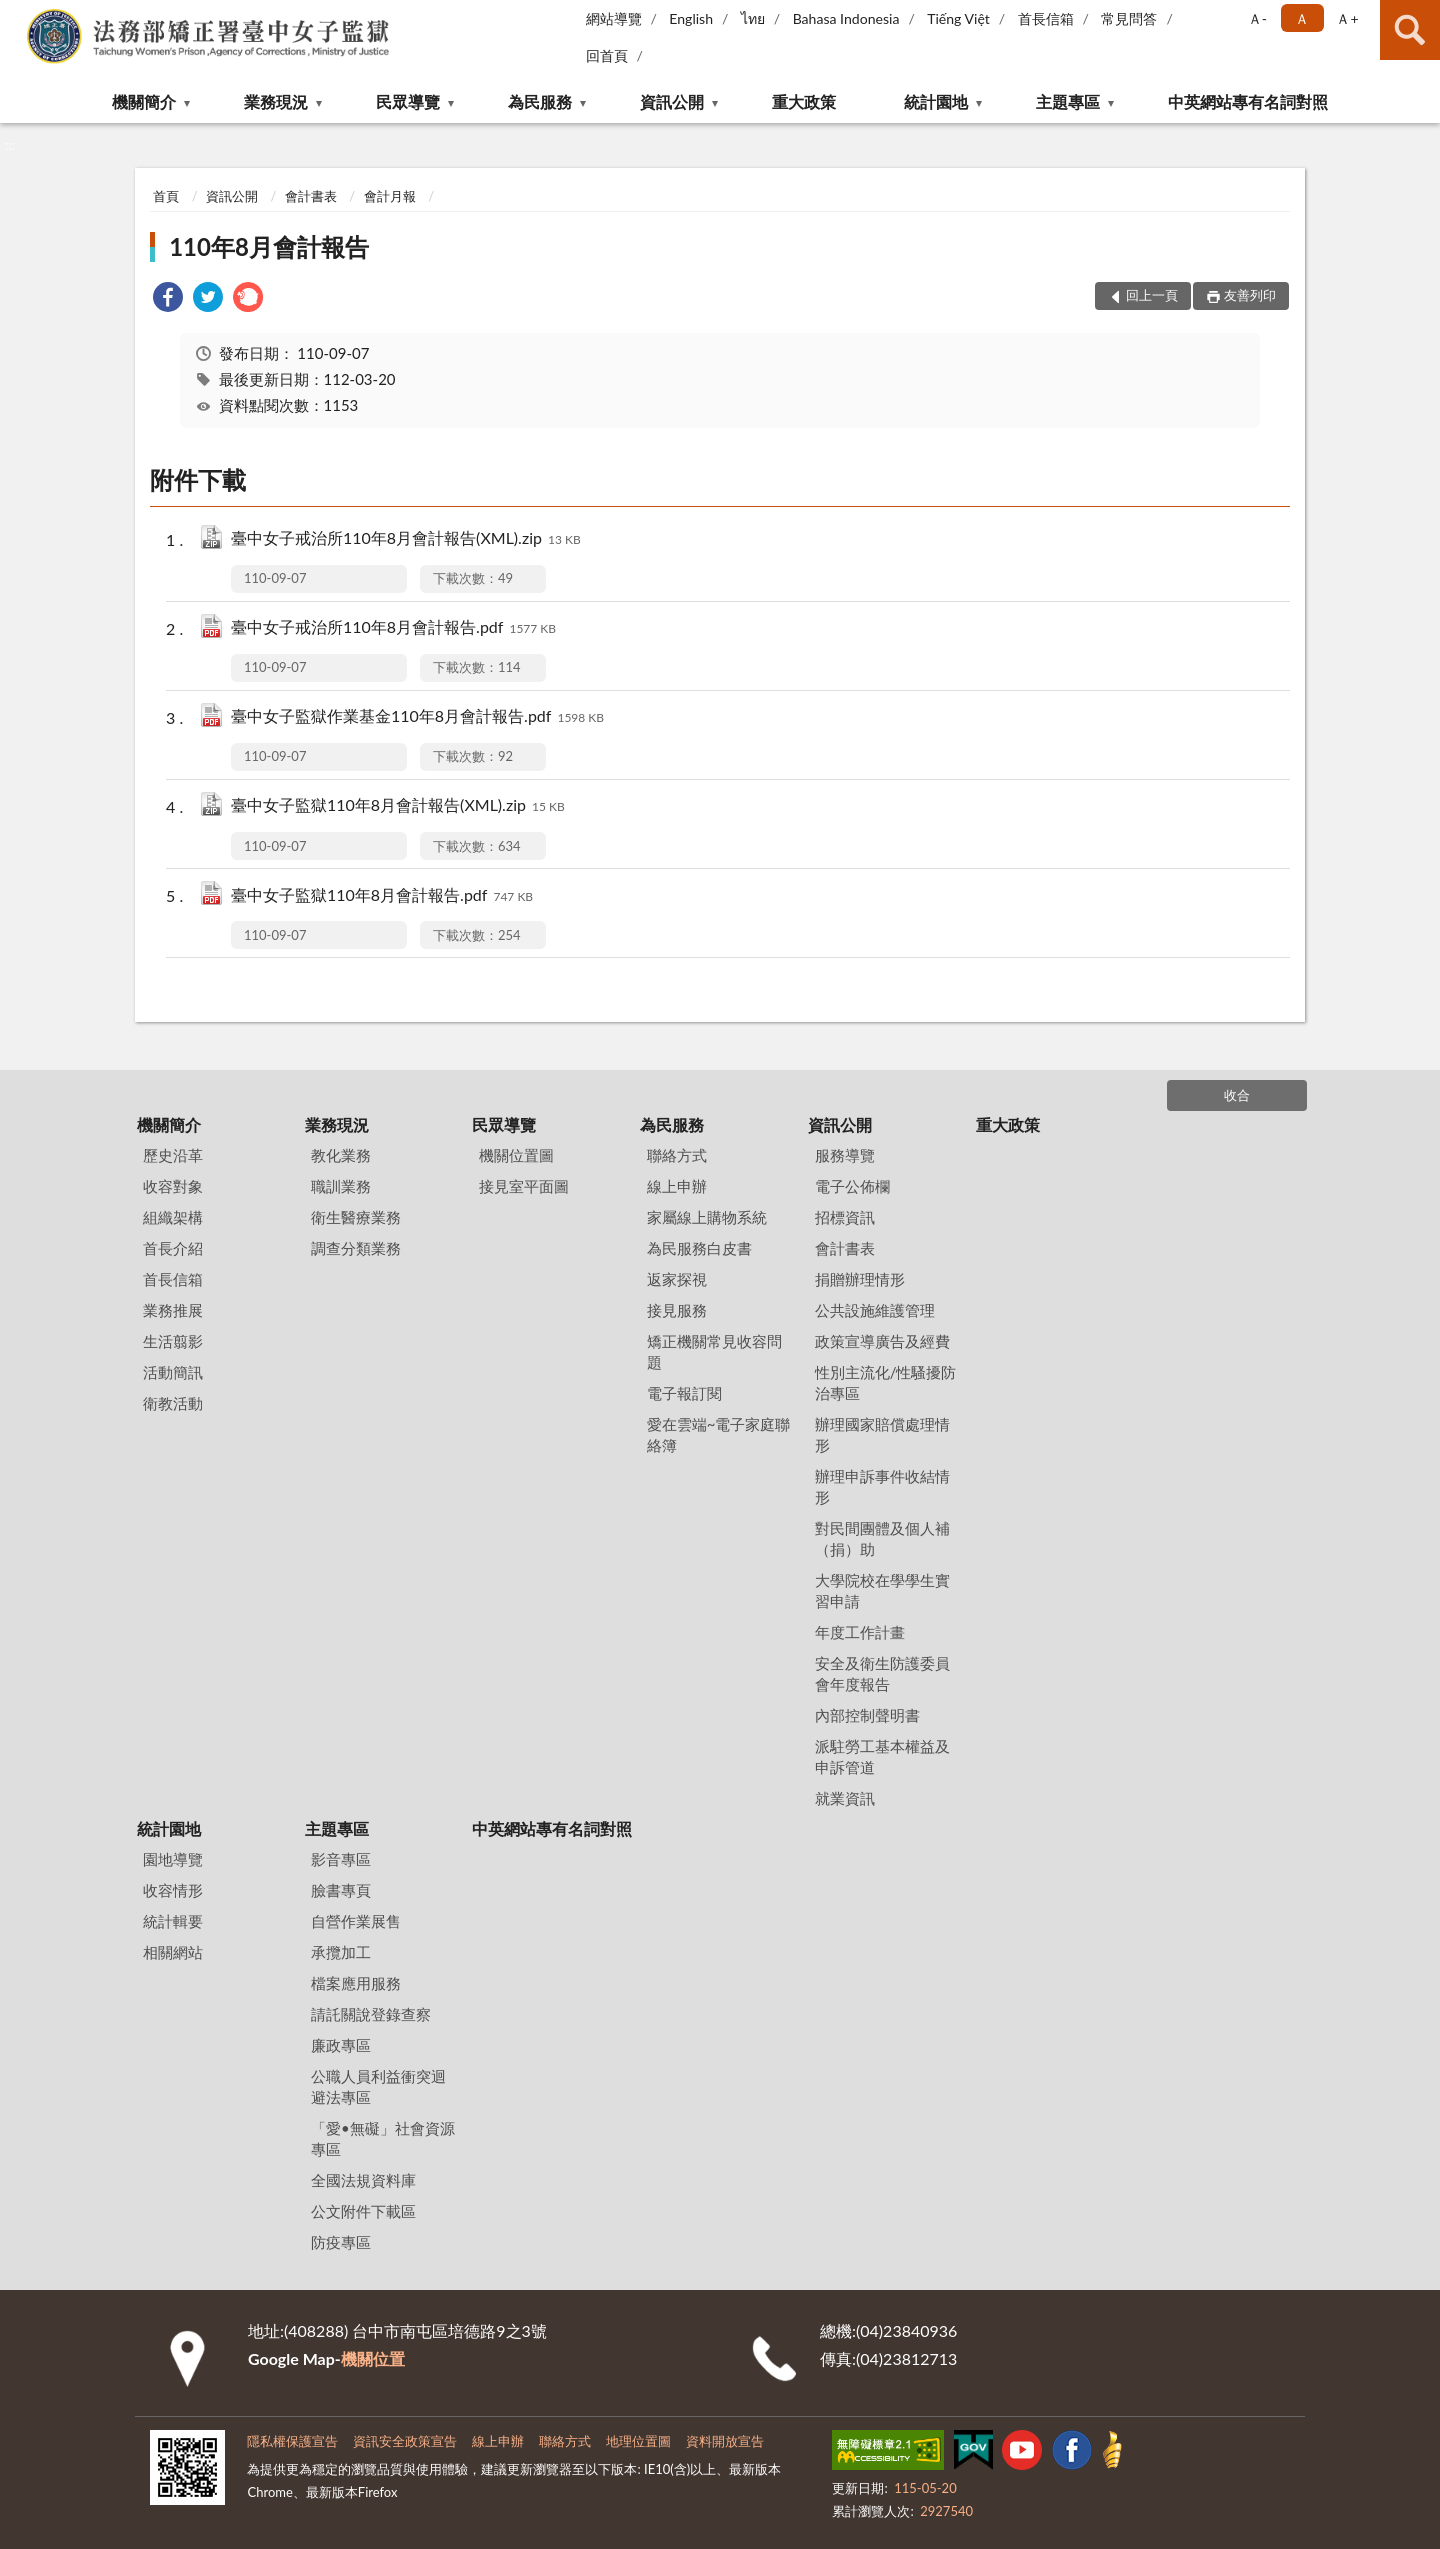 Image resolution: width=1440 pixels, height=2549 pixels. I want to click on Bahasa Indonesia, so click(846, 18).